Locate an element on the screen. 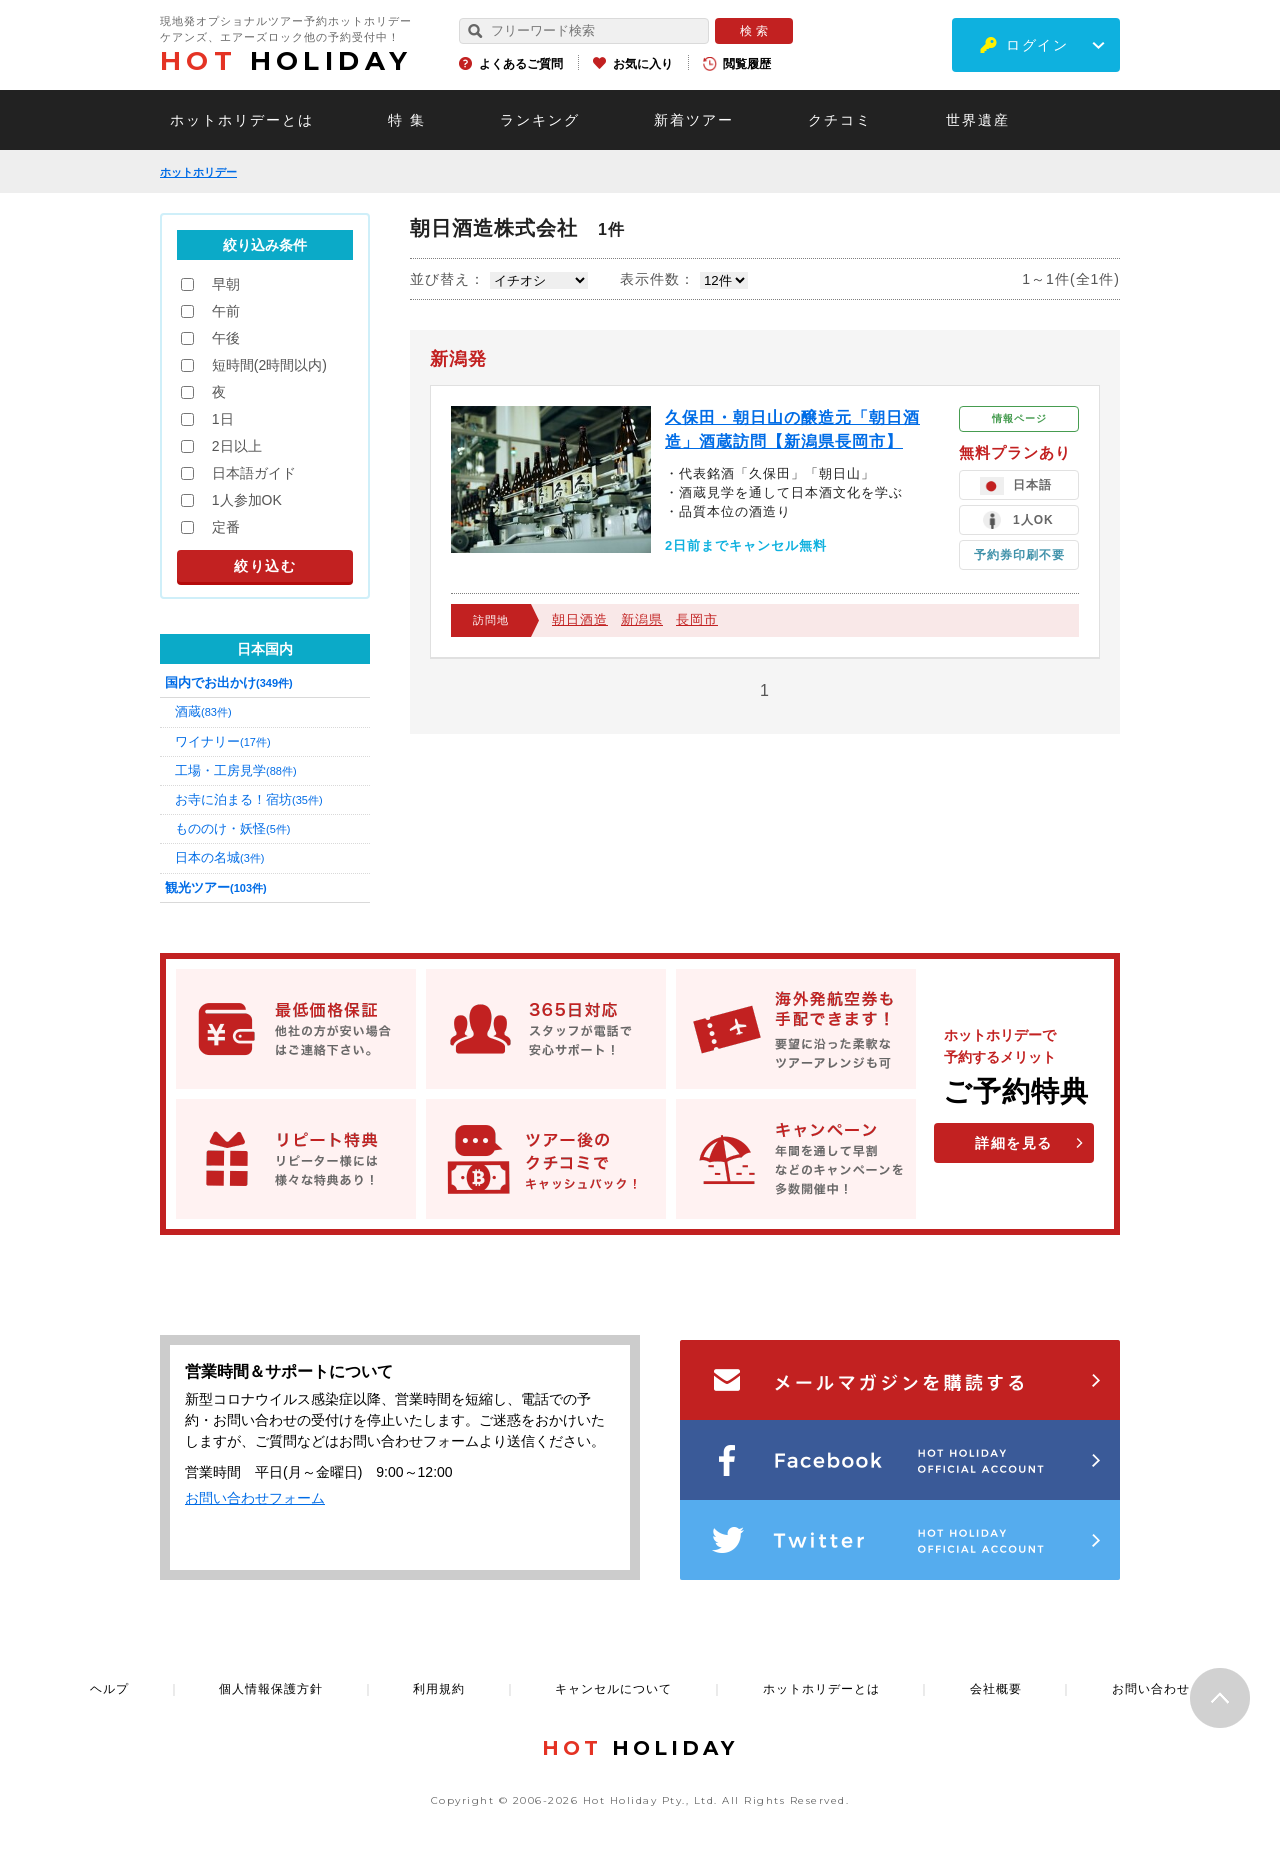 This screenshot has height=1858, width=1280. HOLIDAY is located at coordinates (286, 61).